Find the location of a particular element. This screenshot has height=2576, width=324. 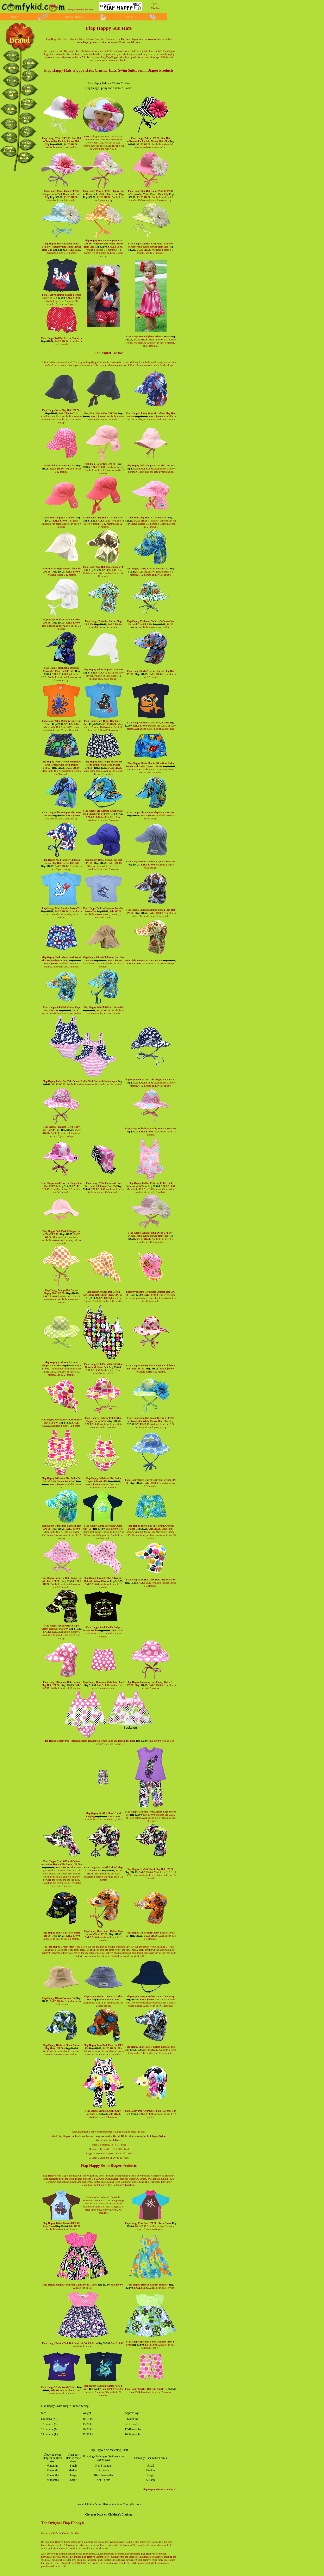

Flap Happy Fall and Winter Clothes is located at coordinates (109, 83).